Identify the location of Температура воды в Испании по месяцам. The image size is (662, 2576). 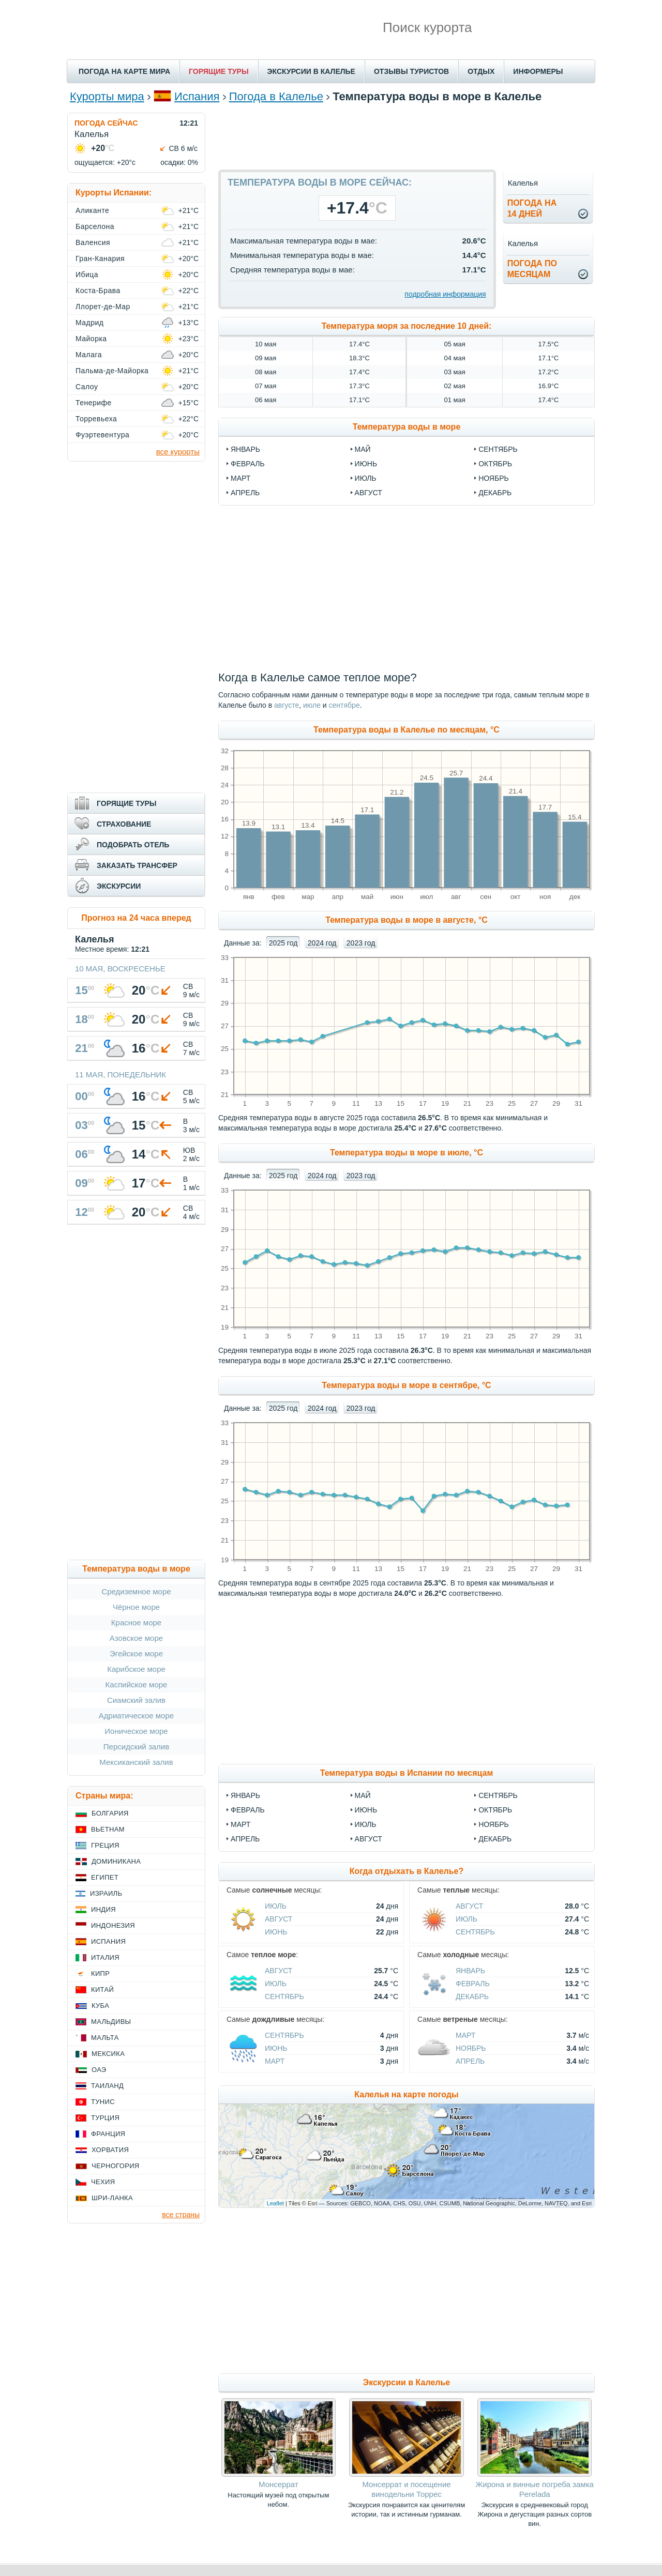
(406, 1773).